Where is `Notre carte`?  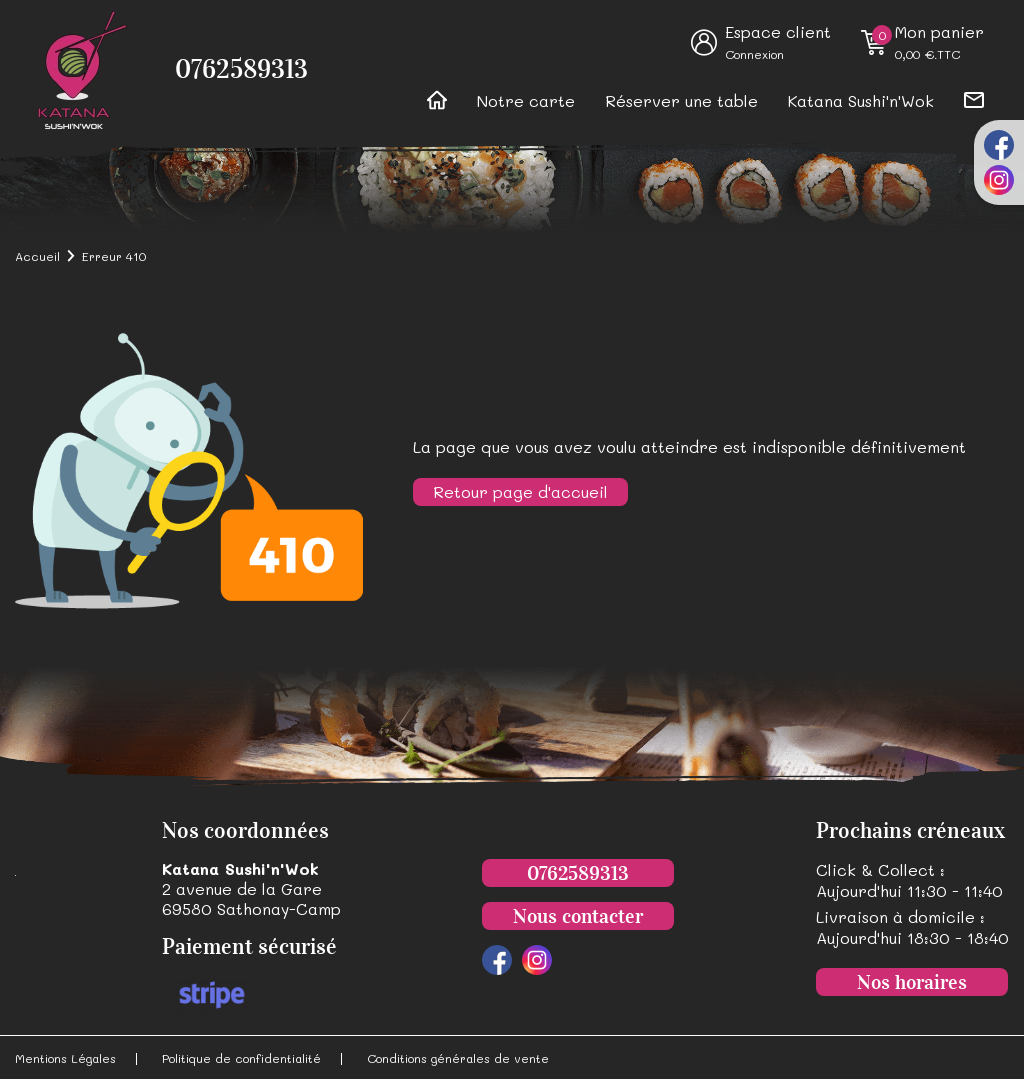 Notre carte is located at coordinates (526, 100).